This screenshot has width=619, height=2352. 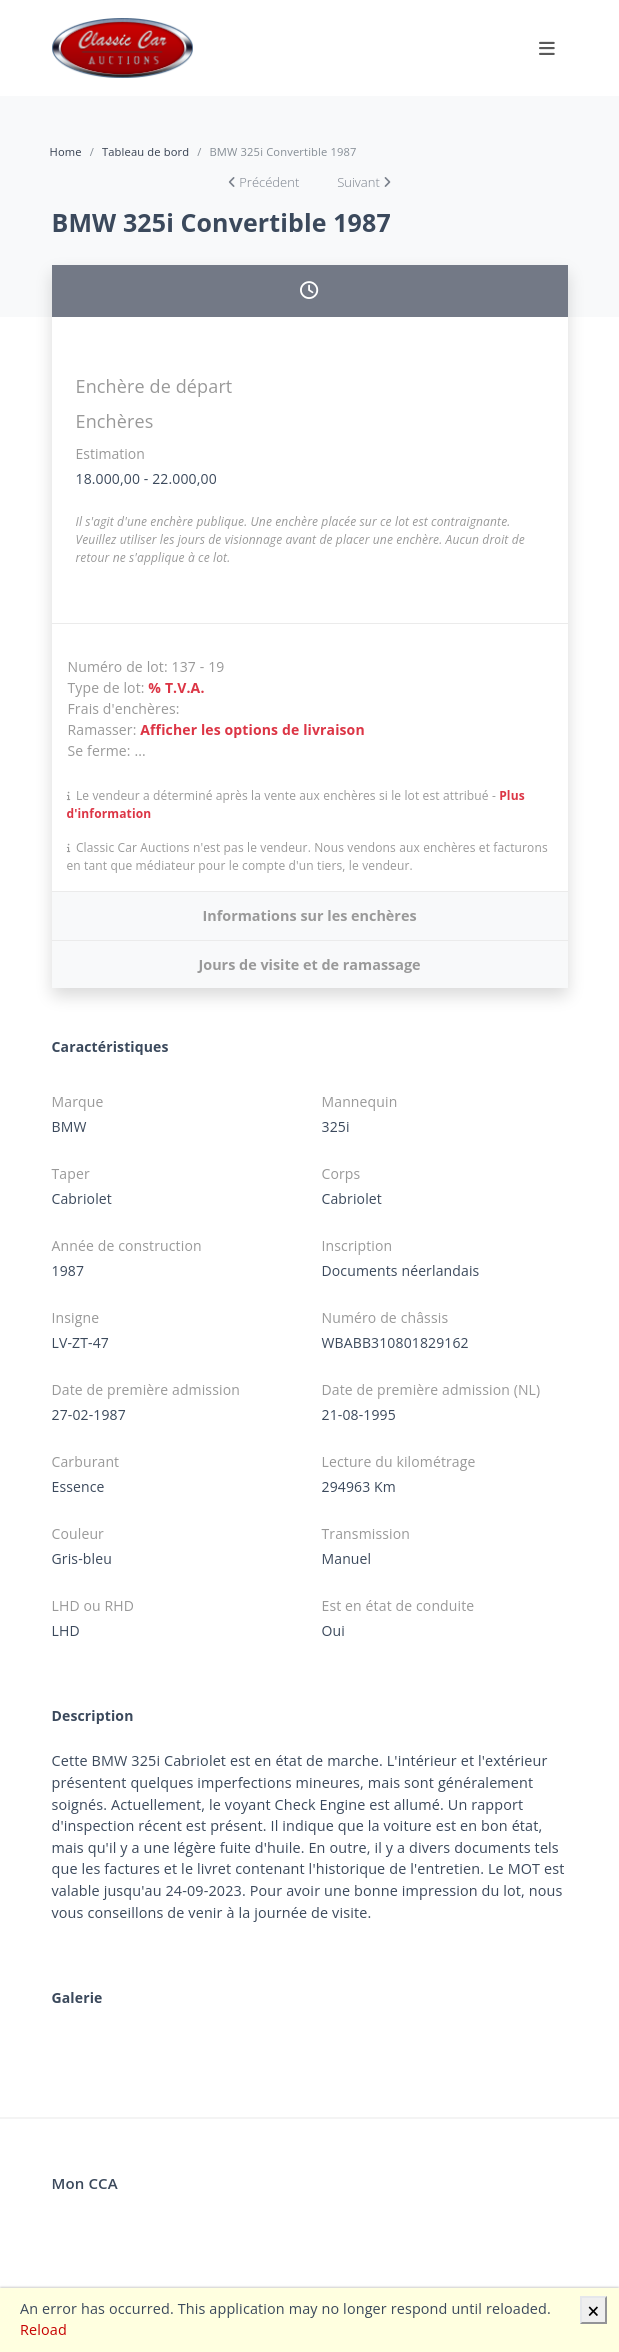 I want to click on Afficher les options de livraison, so click(x=252, y=729).